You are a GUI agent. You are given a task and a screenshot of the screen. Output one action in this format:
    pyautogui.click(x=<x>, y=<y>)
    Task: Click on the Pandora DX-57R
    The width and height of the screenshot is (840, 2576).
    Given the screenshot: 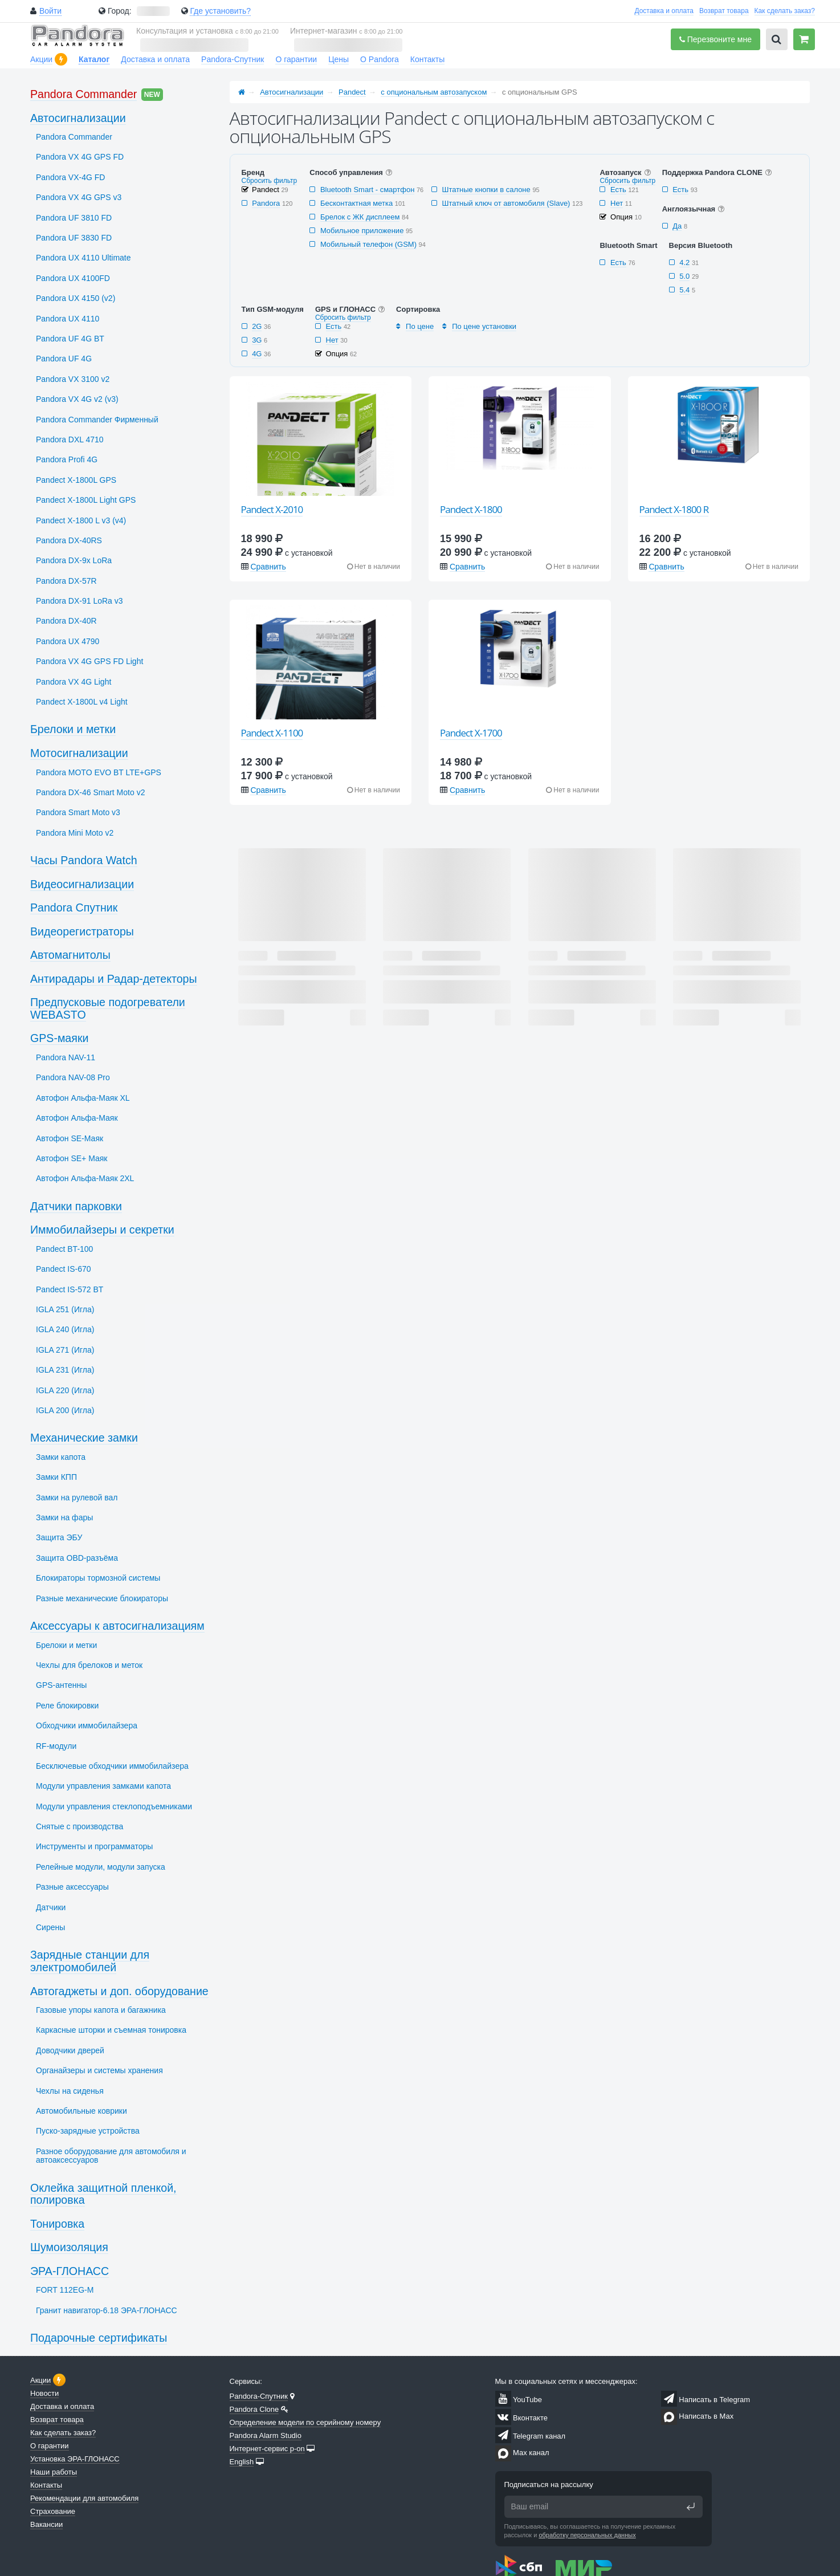 What is the action you would take?
    pyautogui.click(x=66, y=580)
    